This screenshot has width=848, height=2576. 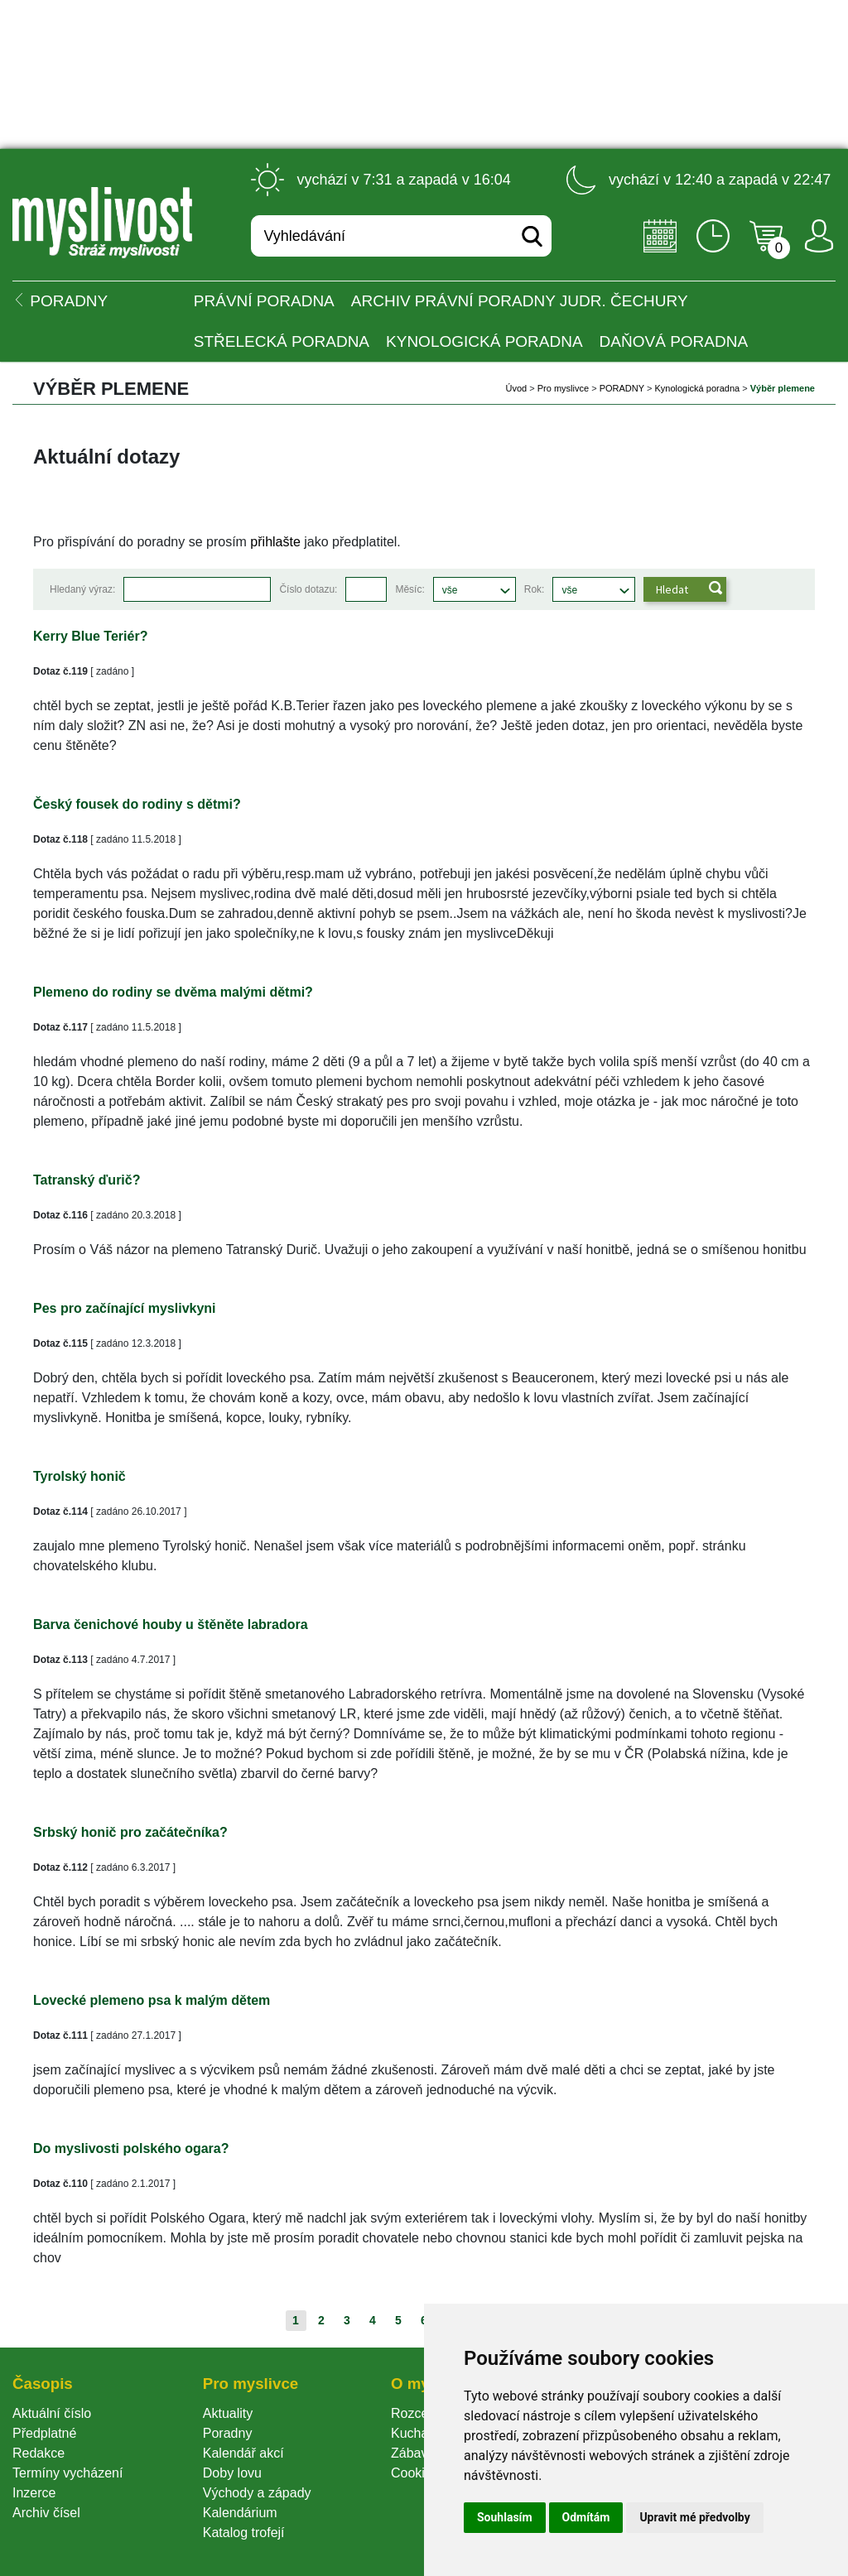 I want to click on Aktuální číslo, so click(x=51, y=2413).